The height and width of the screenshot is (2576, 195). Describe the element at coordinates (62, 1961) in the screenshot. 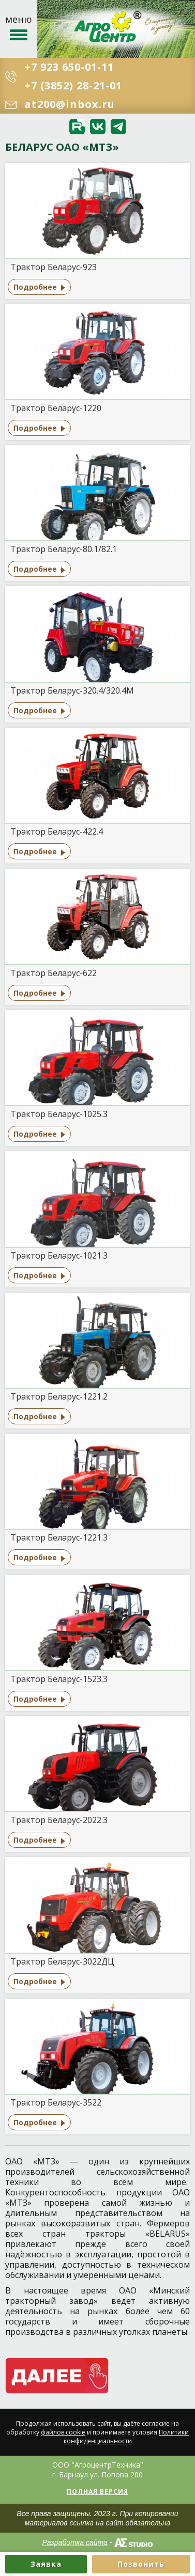

I see `Трактор Беларус-3022ДЦ` at that location.